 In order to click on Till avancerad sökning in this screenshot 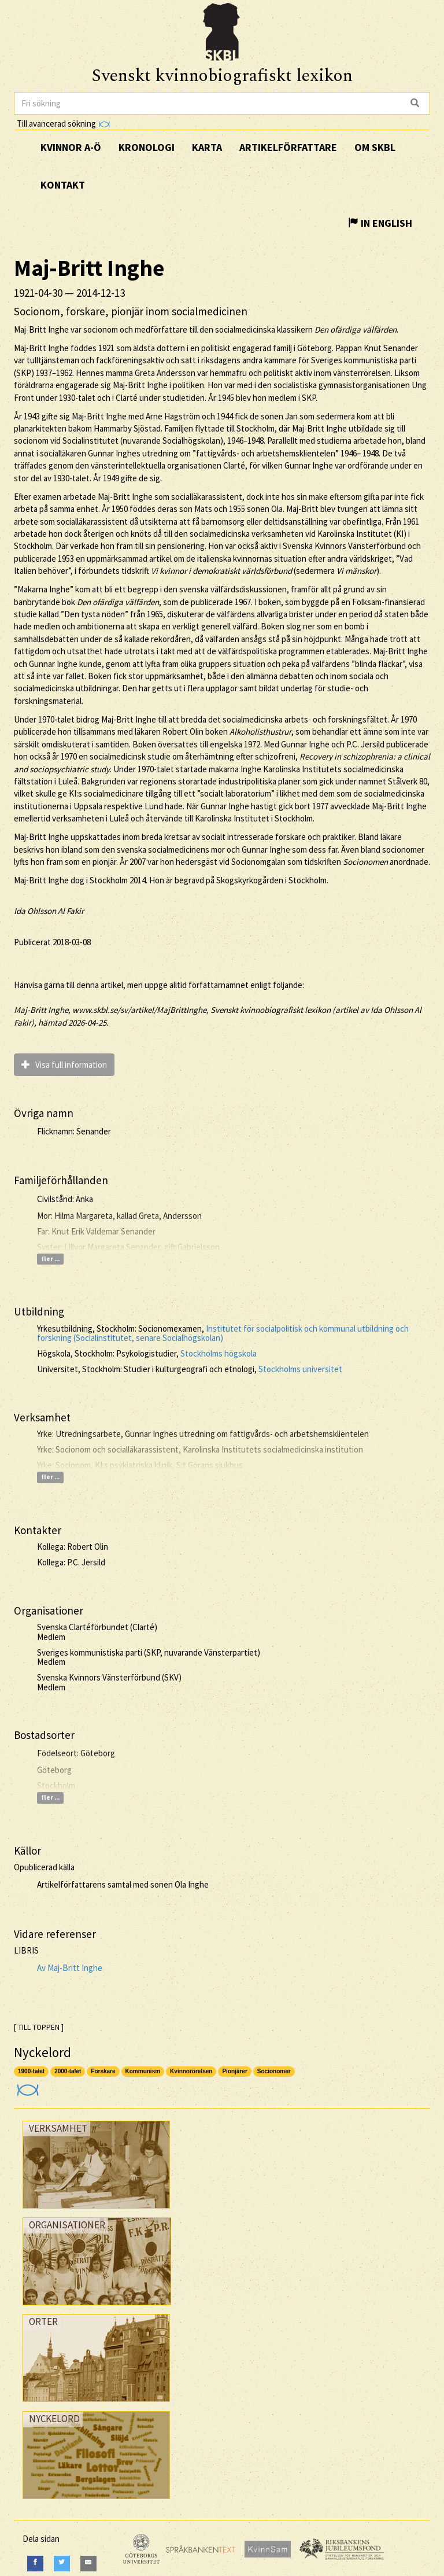, I will do `click(63, 123)`.